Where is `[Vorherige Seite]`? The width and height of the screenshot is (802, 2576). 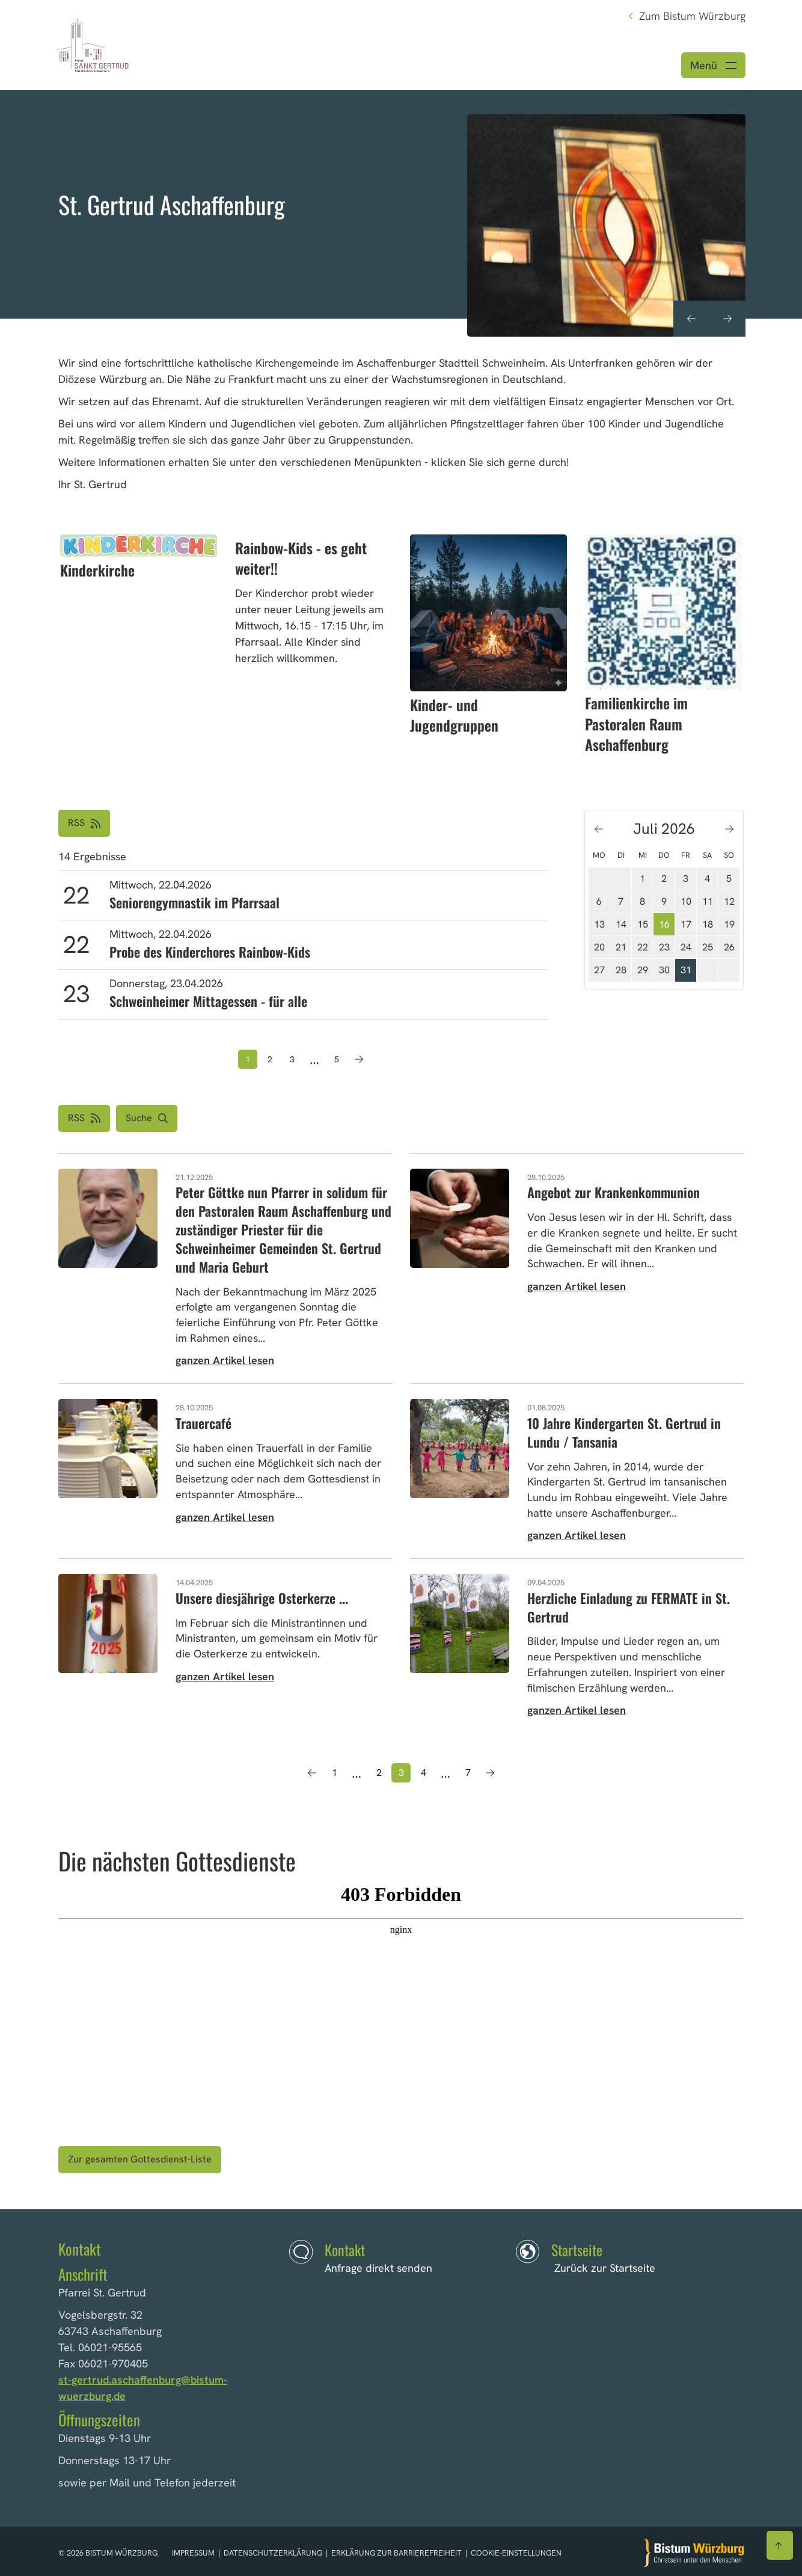 [Vorherige Seite] is located at coordinates (312, 1773).